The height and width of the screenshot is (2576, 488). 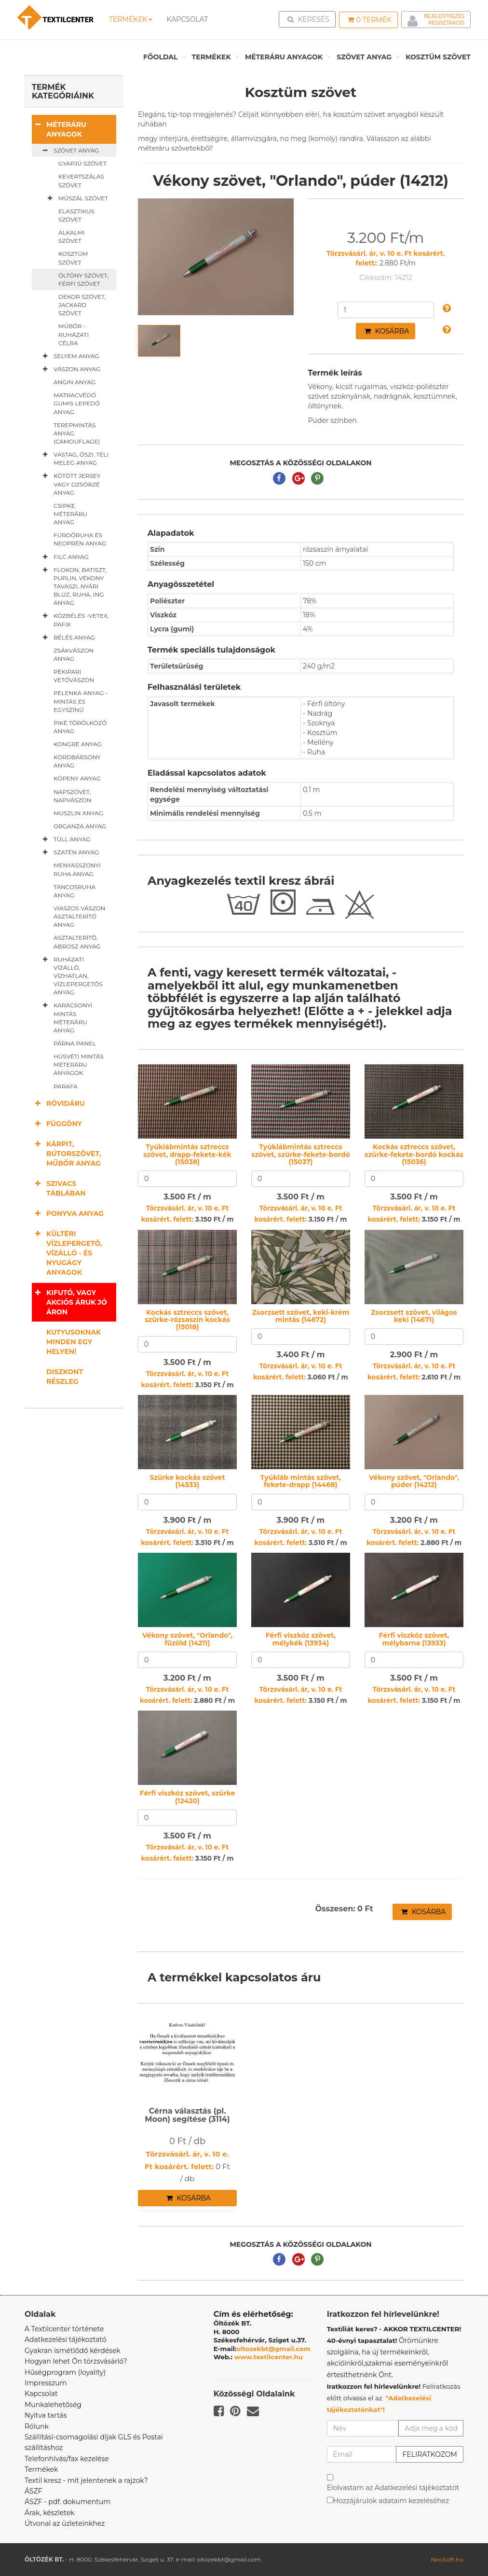 What do you see at coordinates (69, 1302) in the screenshot?
I see `Kifutó, vagy akciós áruk jó áron` at bounding box center [69, 1302].